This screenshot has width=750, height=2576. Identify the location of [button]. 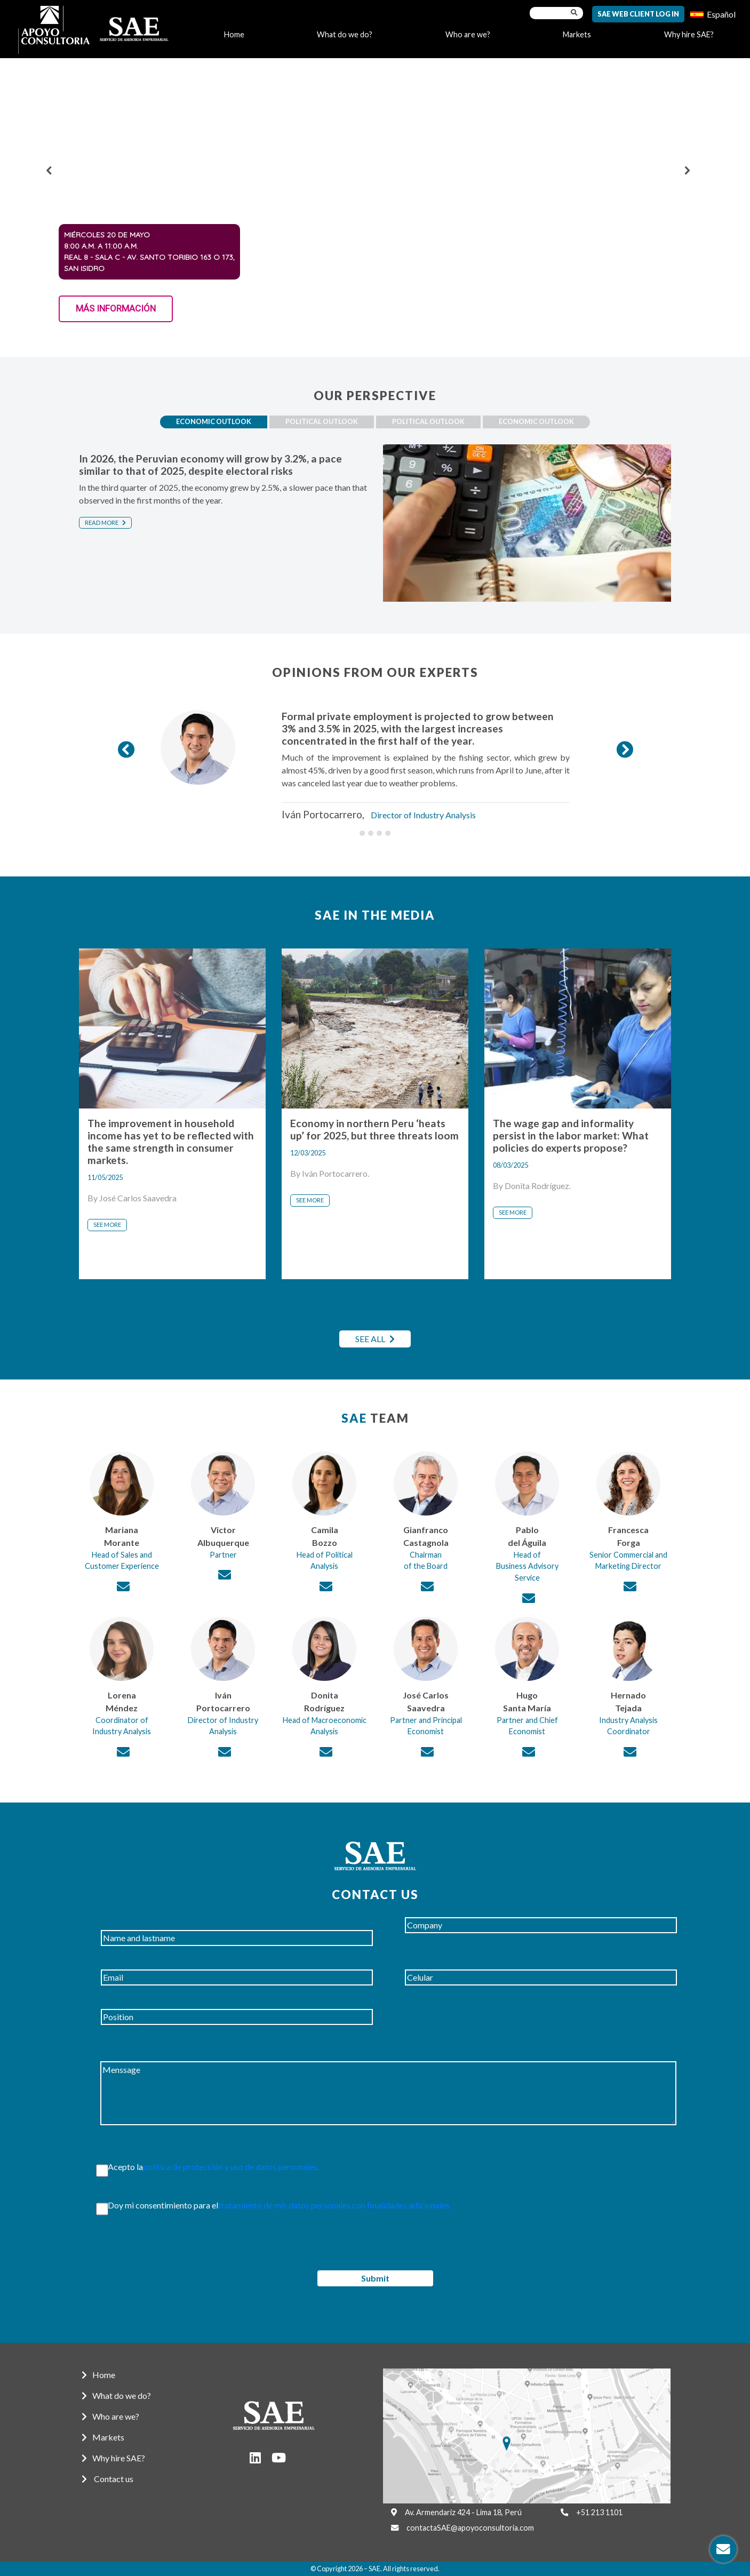
(49, 170).